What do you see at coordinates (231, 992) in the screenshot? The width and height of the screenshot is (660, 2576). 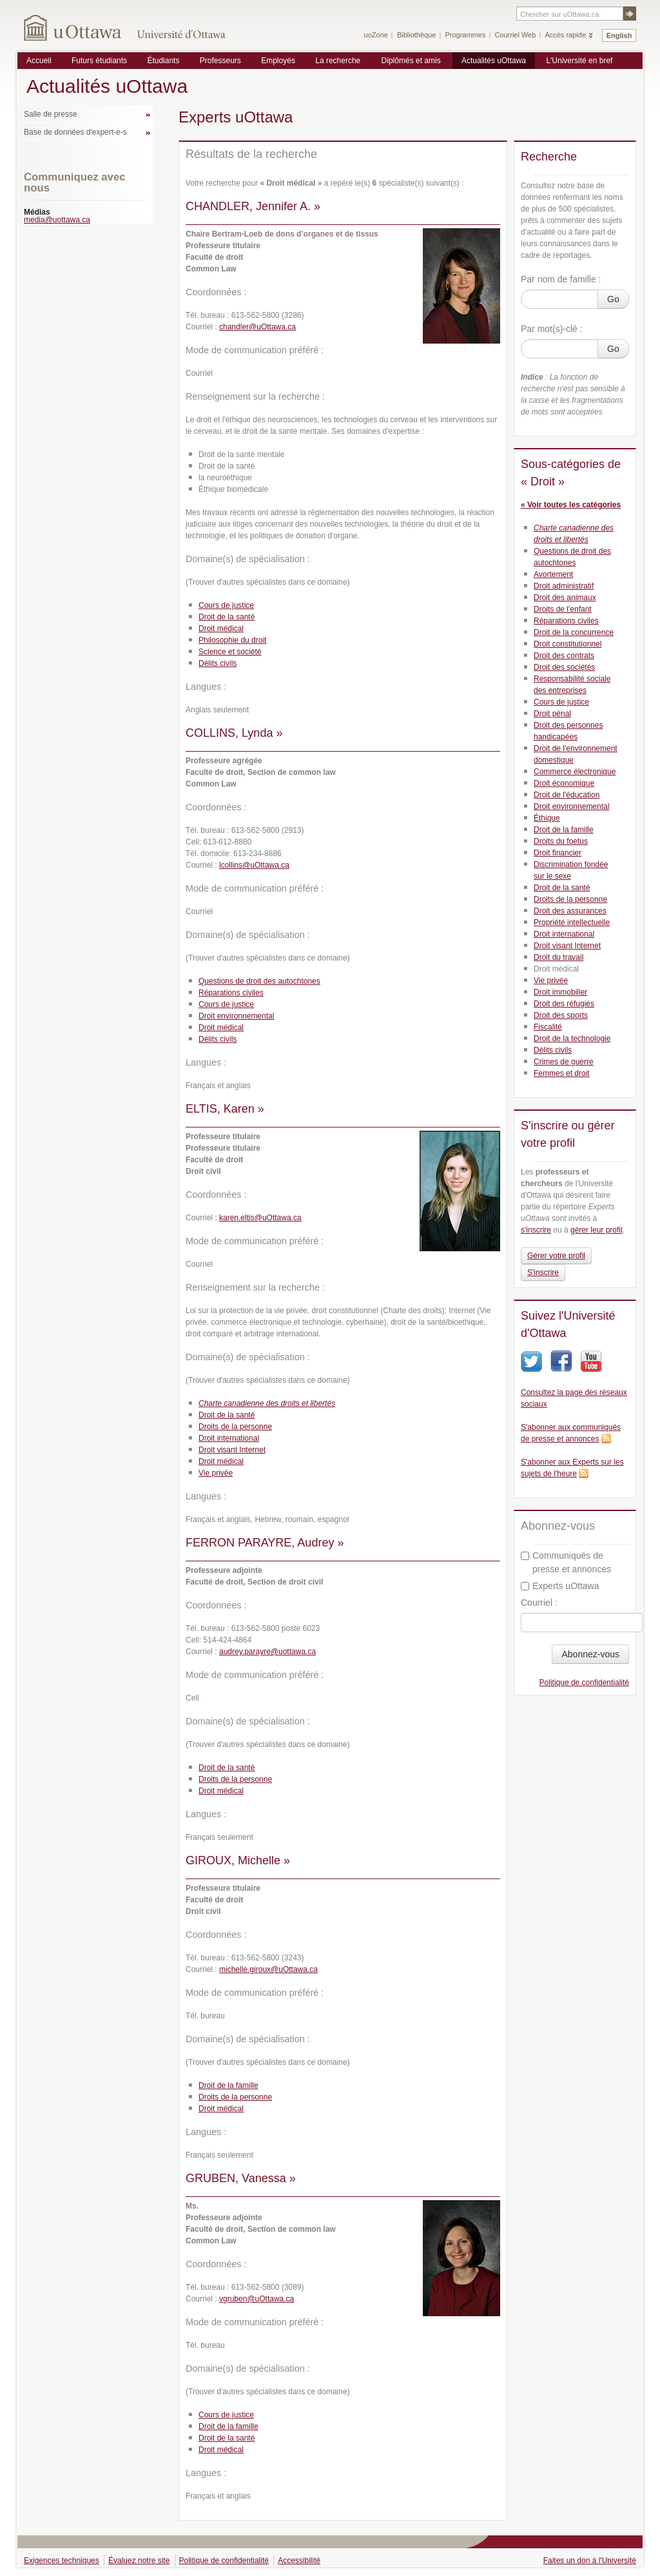 I see `Réparations civiles` at bounding box center [231, 992].